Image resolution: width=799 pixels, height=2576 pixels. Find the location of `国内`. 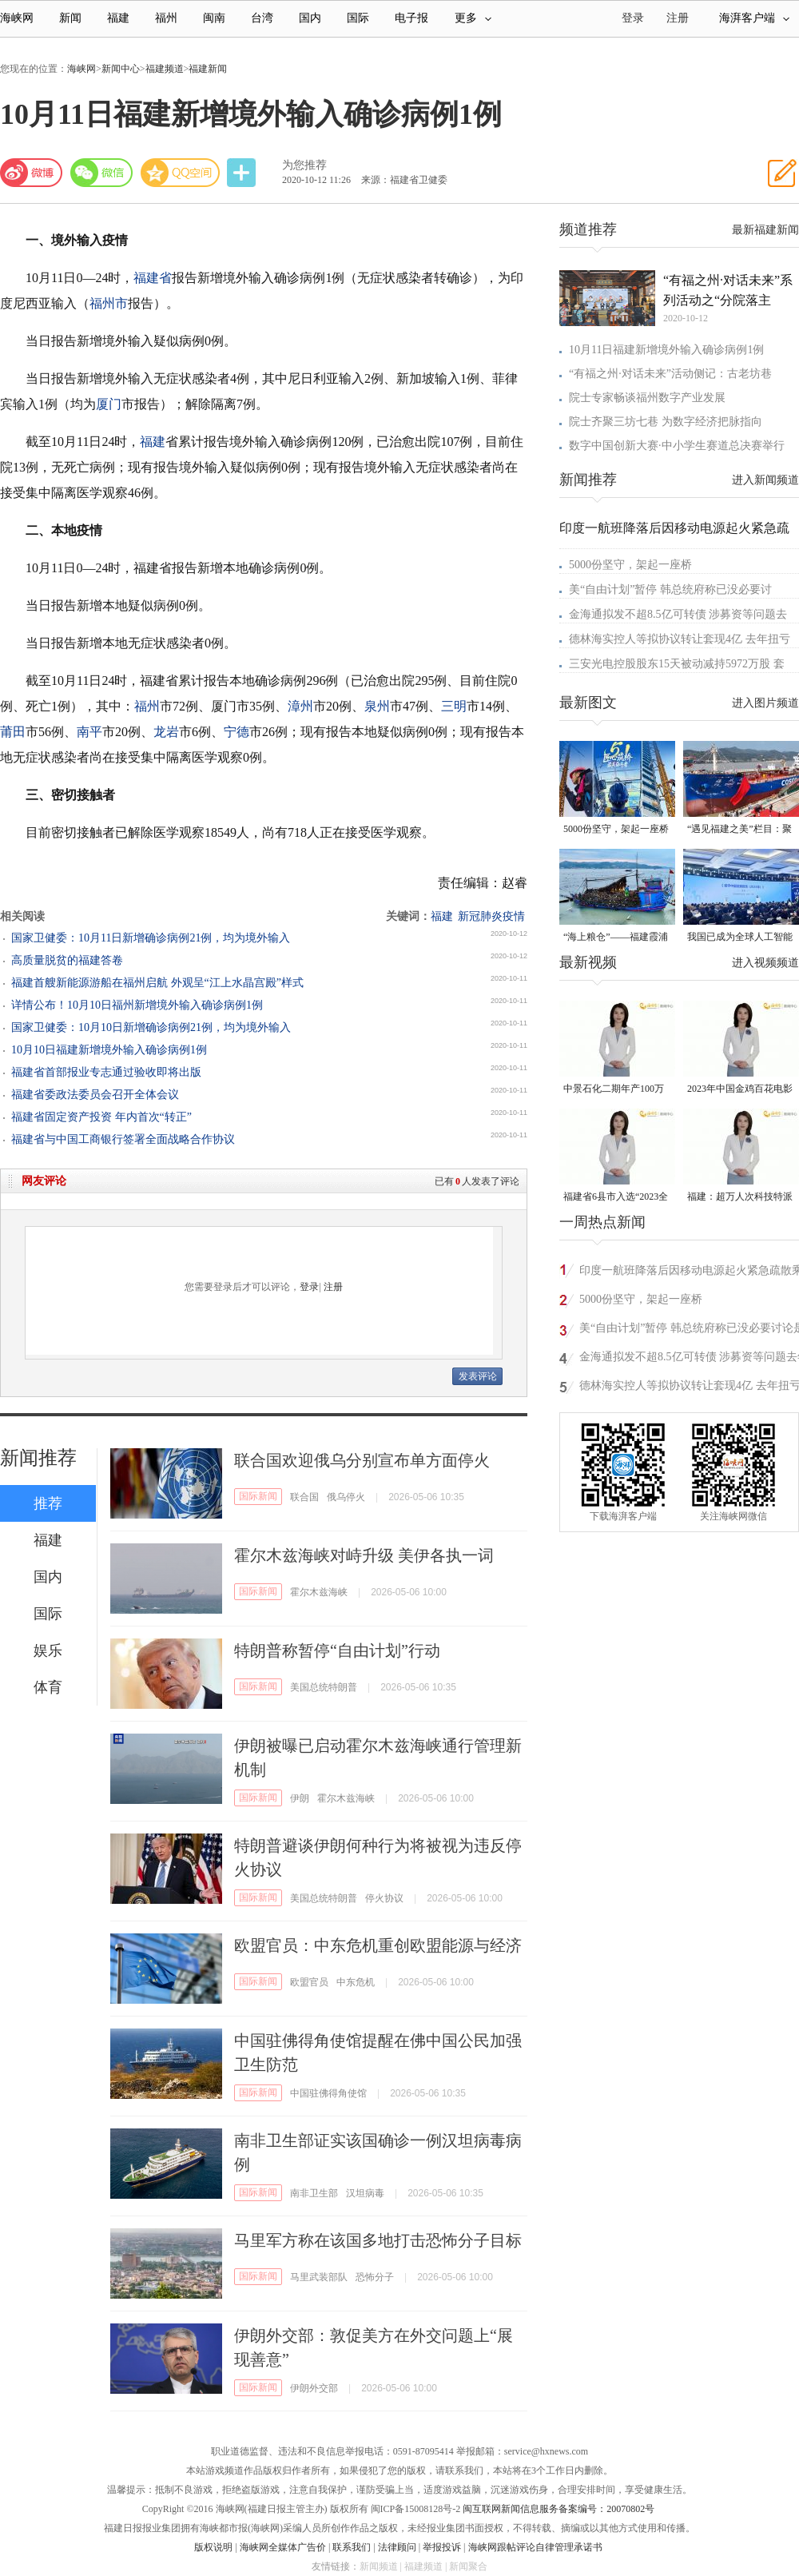

国内 is located at coordinates (310, 18).